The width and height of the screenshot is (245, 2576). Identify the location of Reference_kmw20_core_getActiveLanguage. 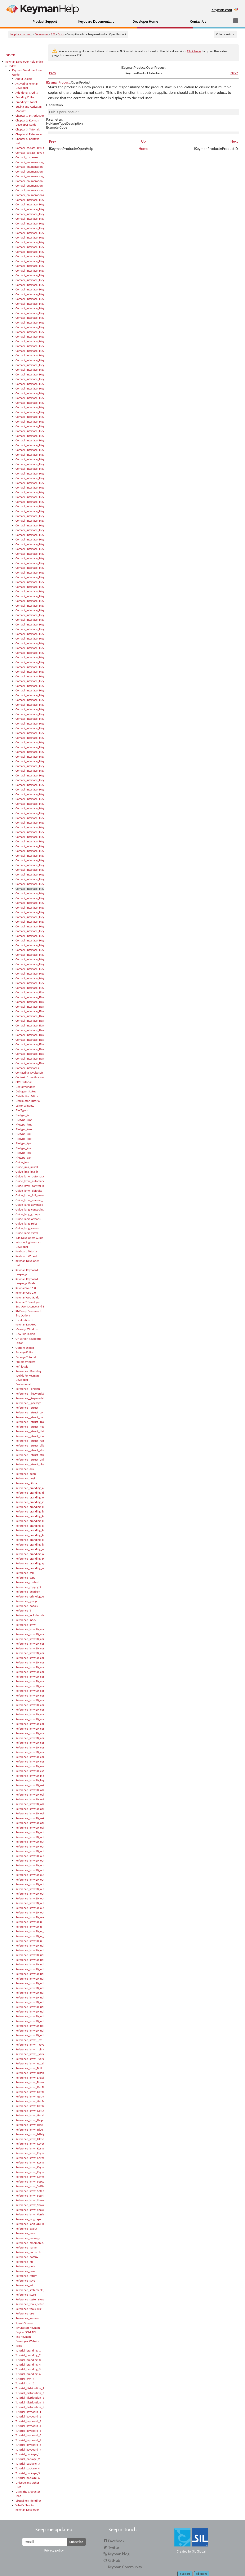
(29, 1700).